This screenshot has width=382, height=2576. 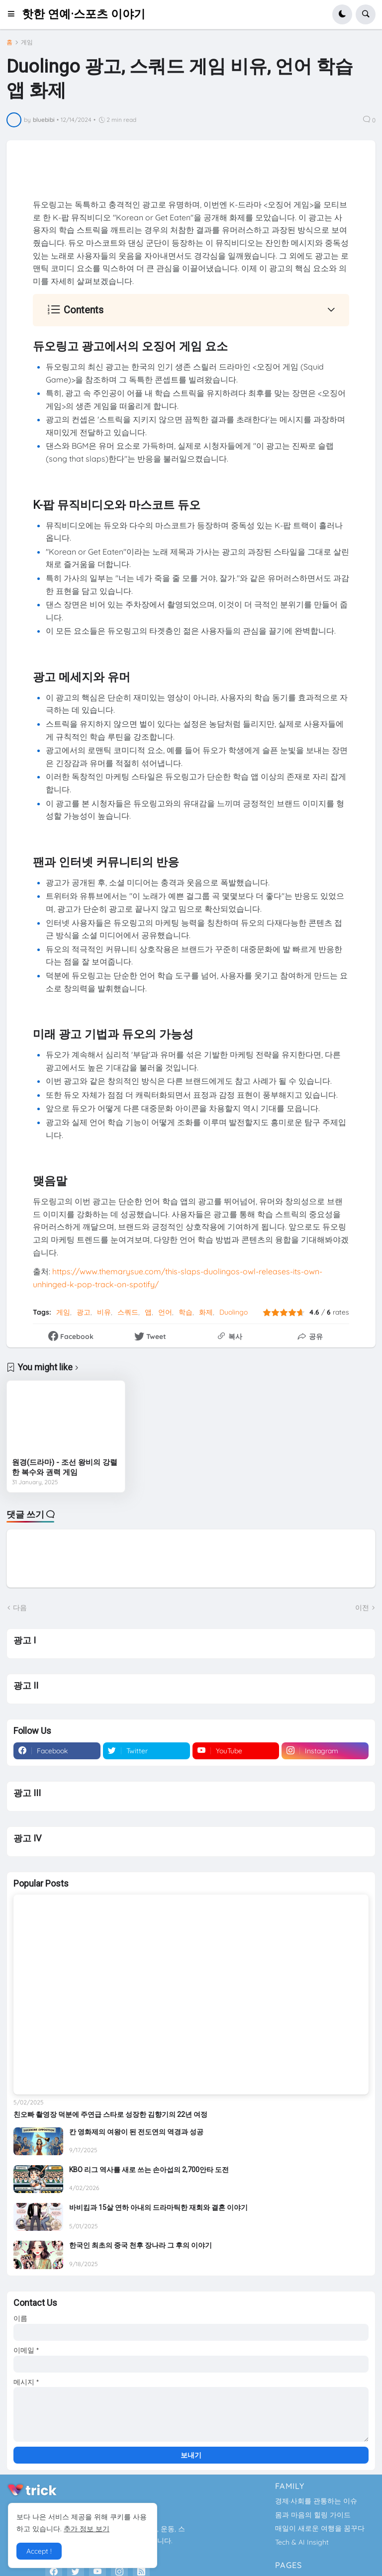 What do you see at coordinates (316, 2500) in the screenshot?
I see `경제·사회를 관통하는 이슈` at bounding box center [316, 2500].